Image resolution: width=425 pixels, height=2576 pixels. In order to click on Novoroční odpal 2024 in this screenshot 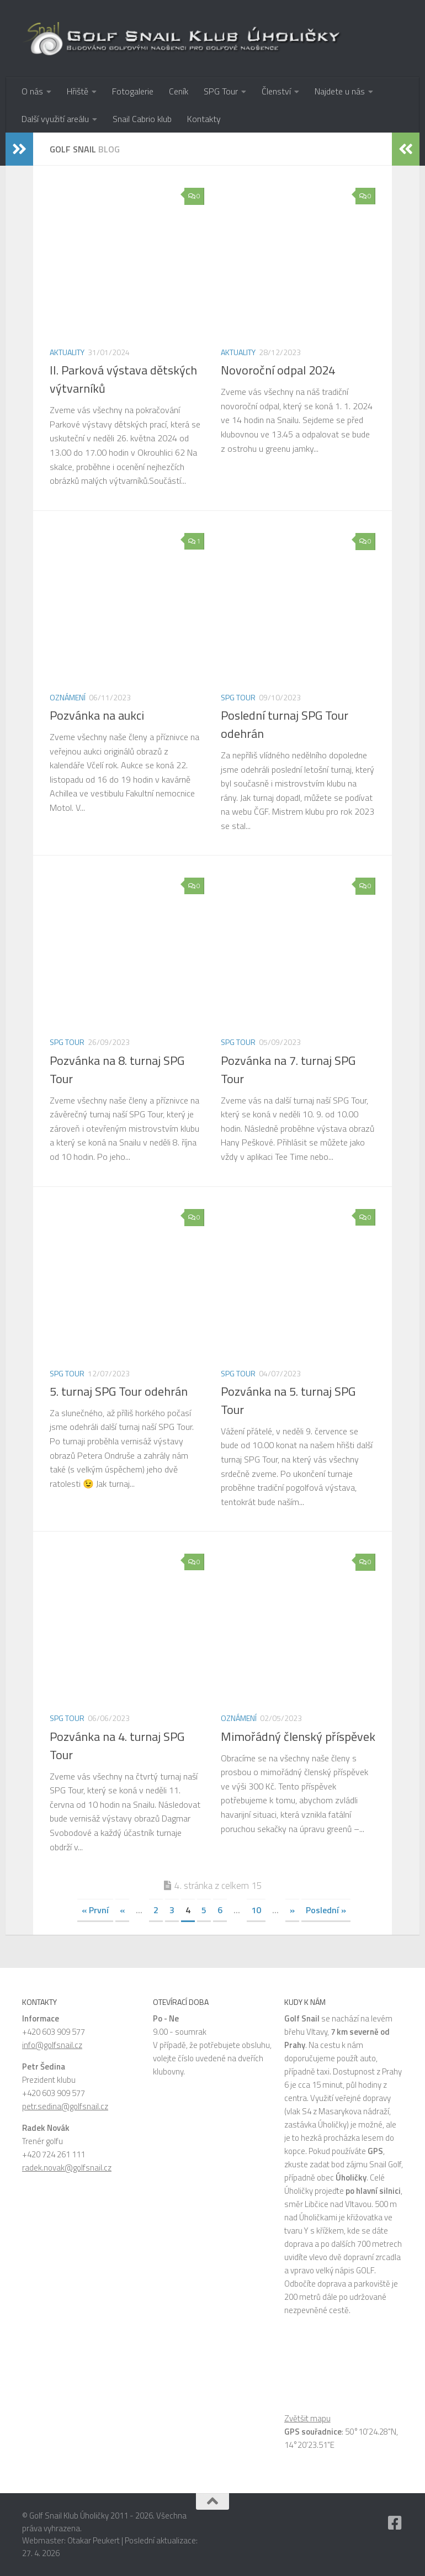, I will do `click(278, 370)`.